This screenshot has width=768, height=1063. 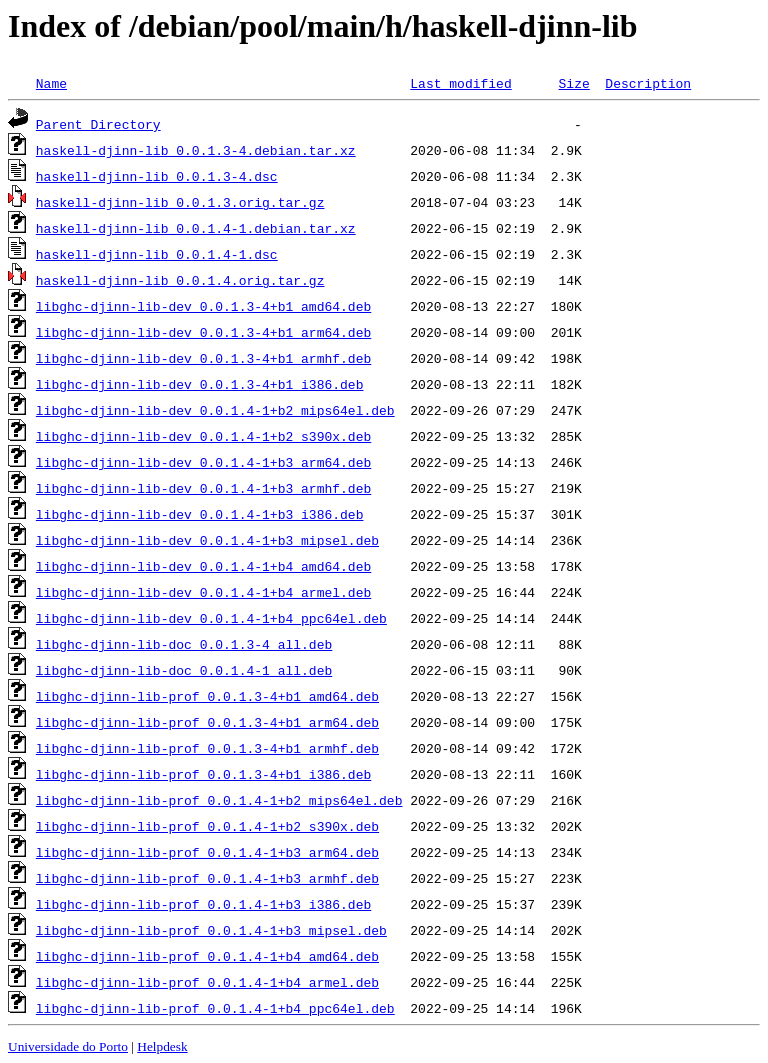 What do you see at coordinates (219, 800) in the screenshot?
I see `libghc-djinn-lib-prof_0.0.1.4-1+b2_mips64el.deb` at bounding box center [219, 800].